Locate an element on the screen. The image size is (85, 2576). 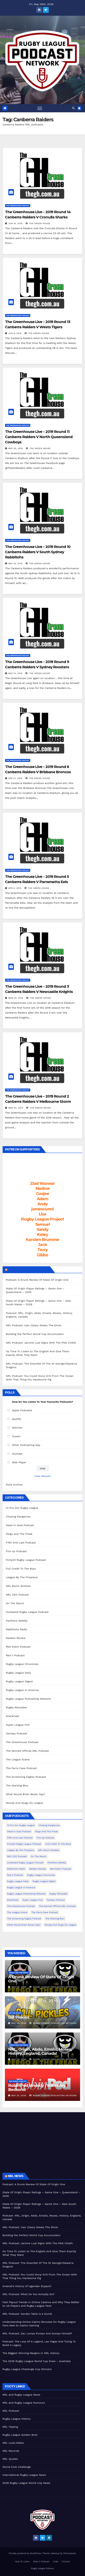
Red Robin Podcast [Red Robin Podcast (230 items)] is located at coordinates (60, 1868).